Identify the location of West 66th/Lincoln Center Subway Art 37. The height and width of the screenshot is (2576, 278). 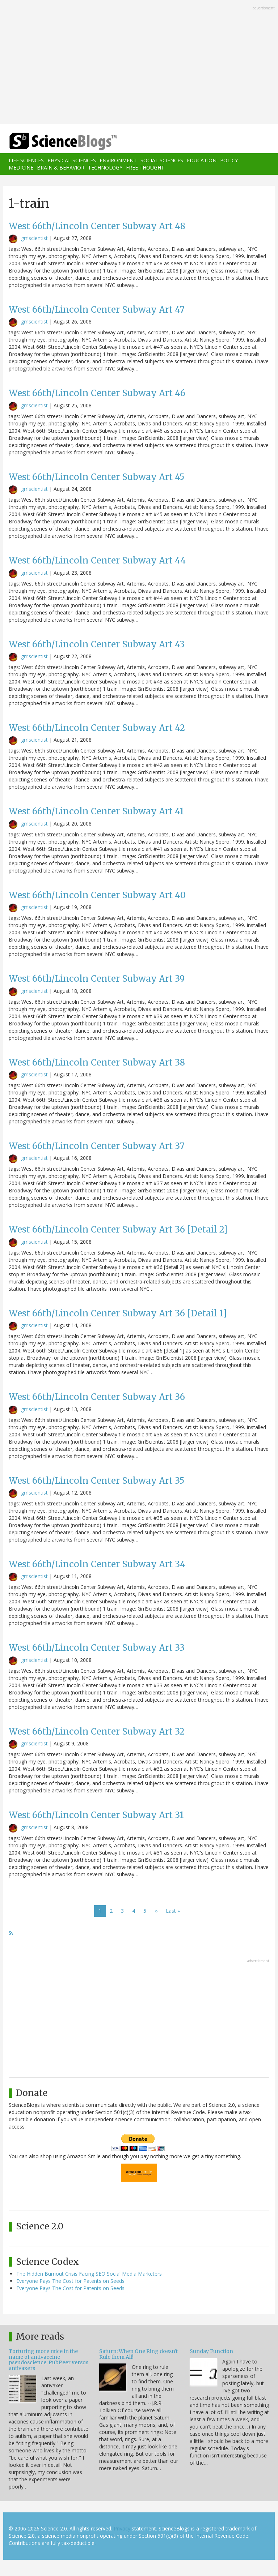
(97, 1146).